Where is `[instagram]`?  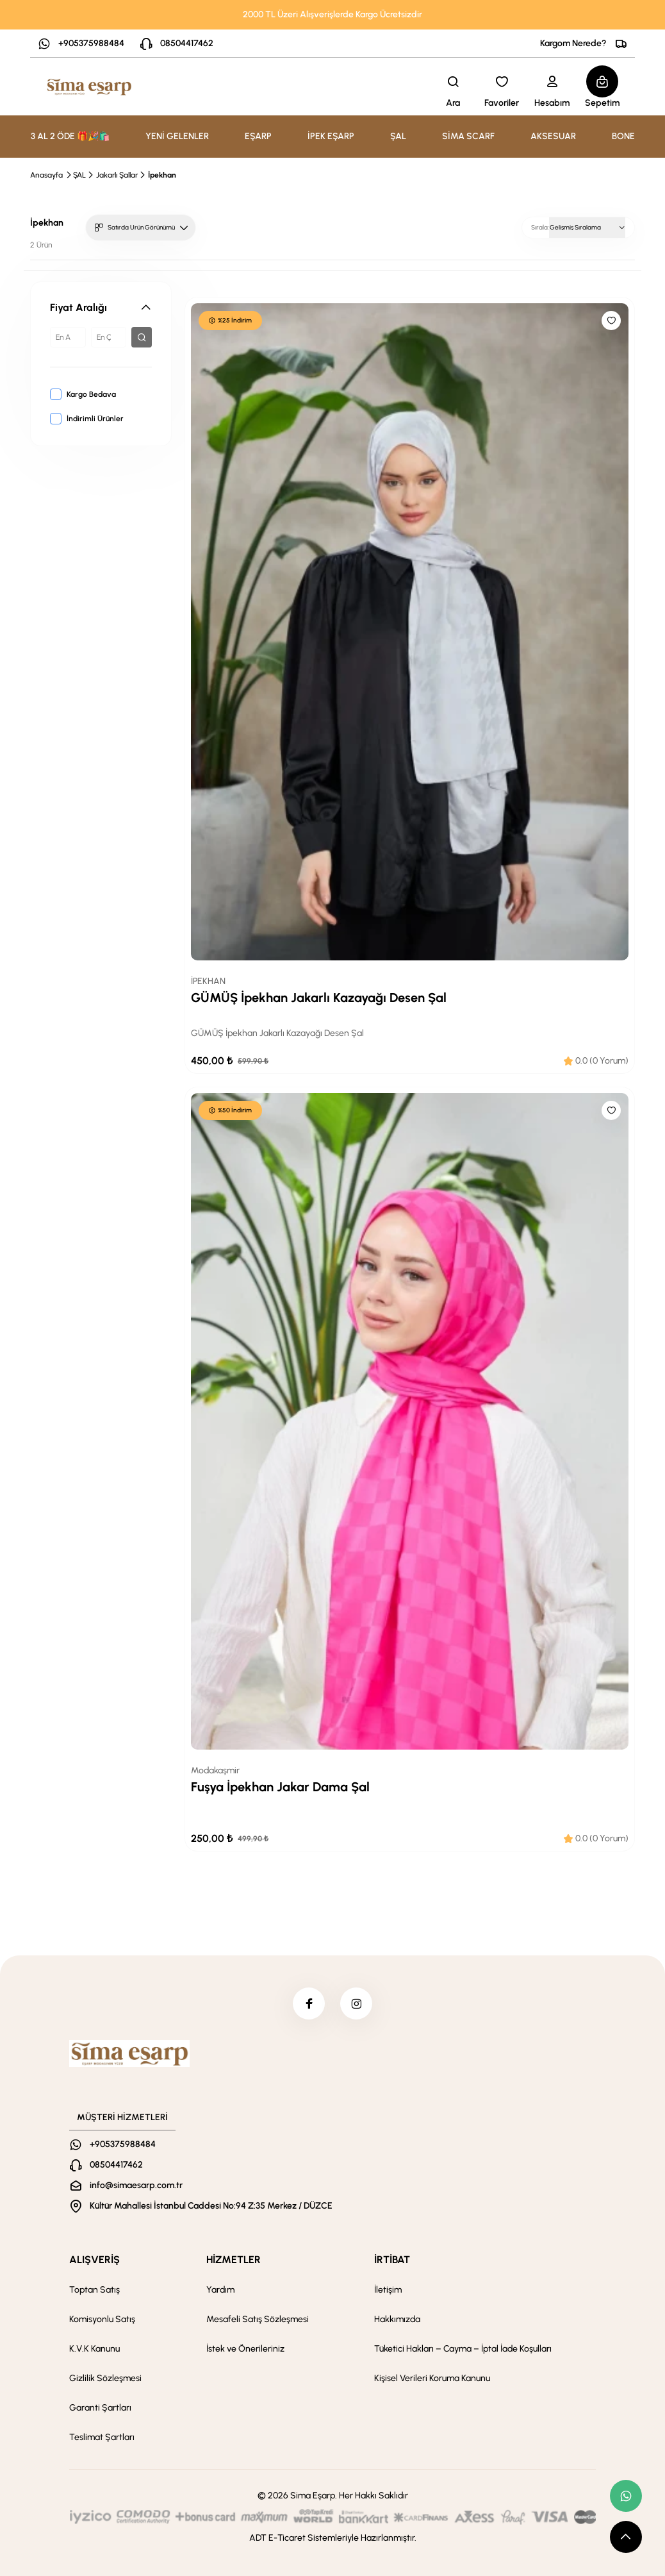 [instagram] is located at coordinates (356, 2003).